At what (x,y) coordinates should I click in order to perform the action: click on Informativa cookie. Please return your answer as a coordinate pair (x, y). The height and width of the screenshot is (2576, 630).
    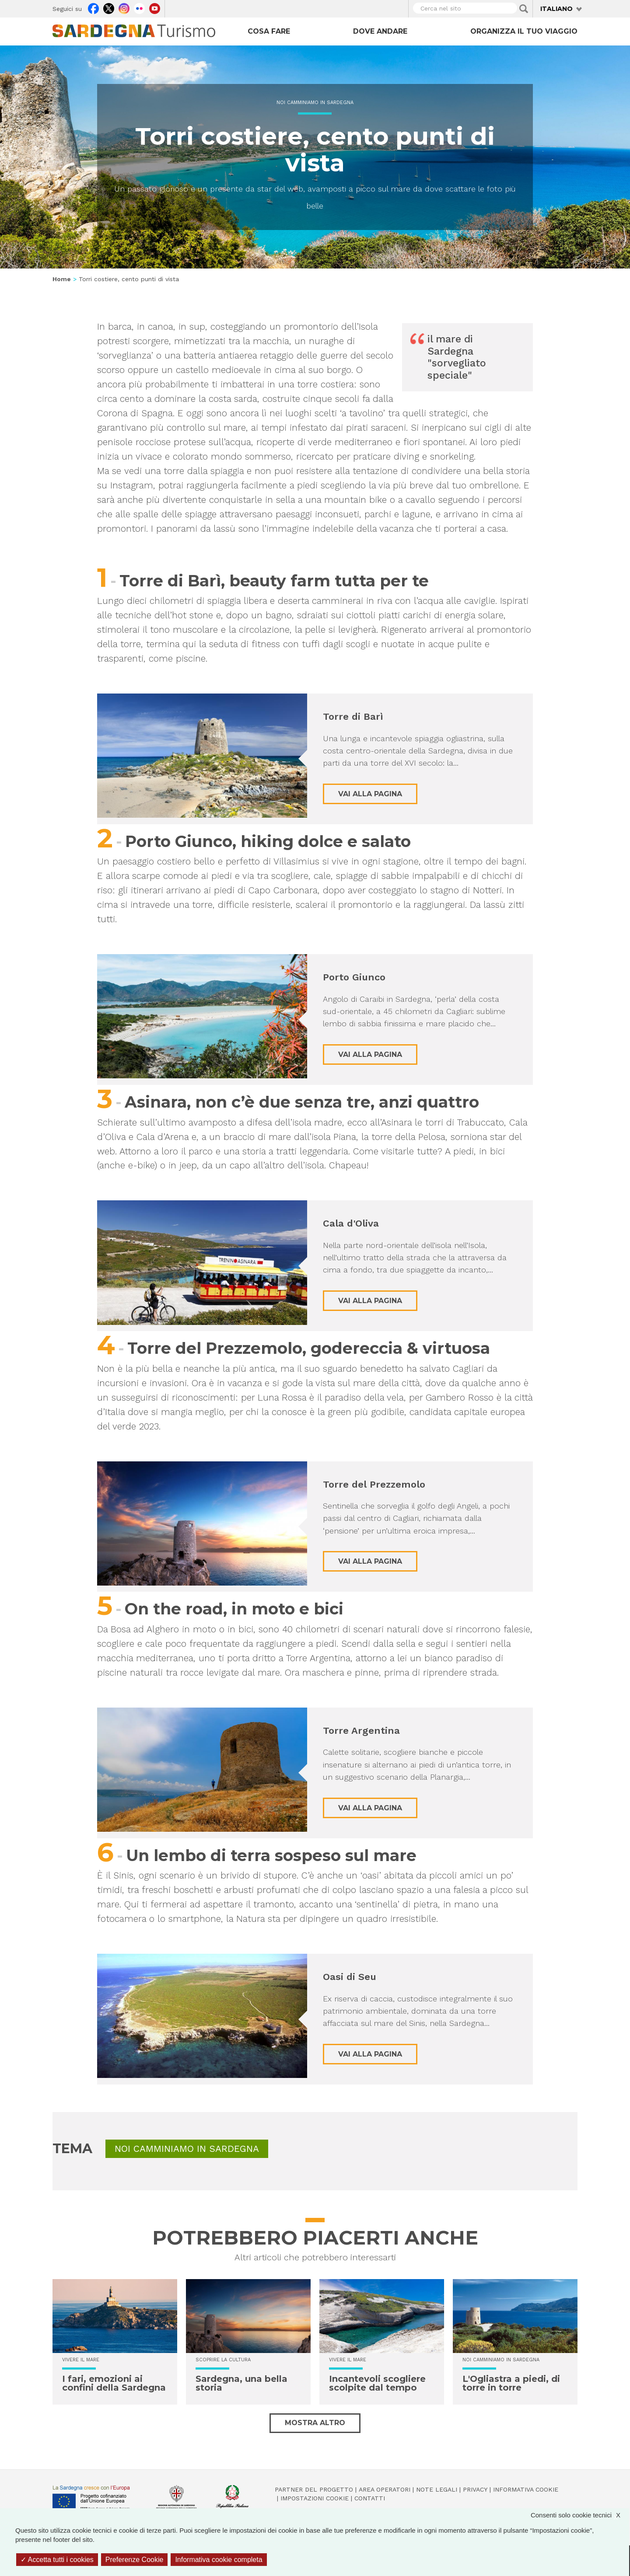
    Looking at the image, I should click on (525, 2489).